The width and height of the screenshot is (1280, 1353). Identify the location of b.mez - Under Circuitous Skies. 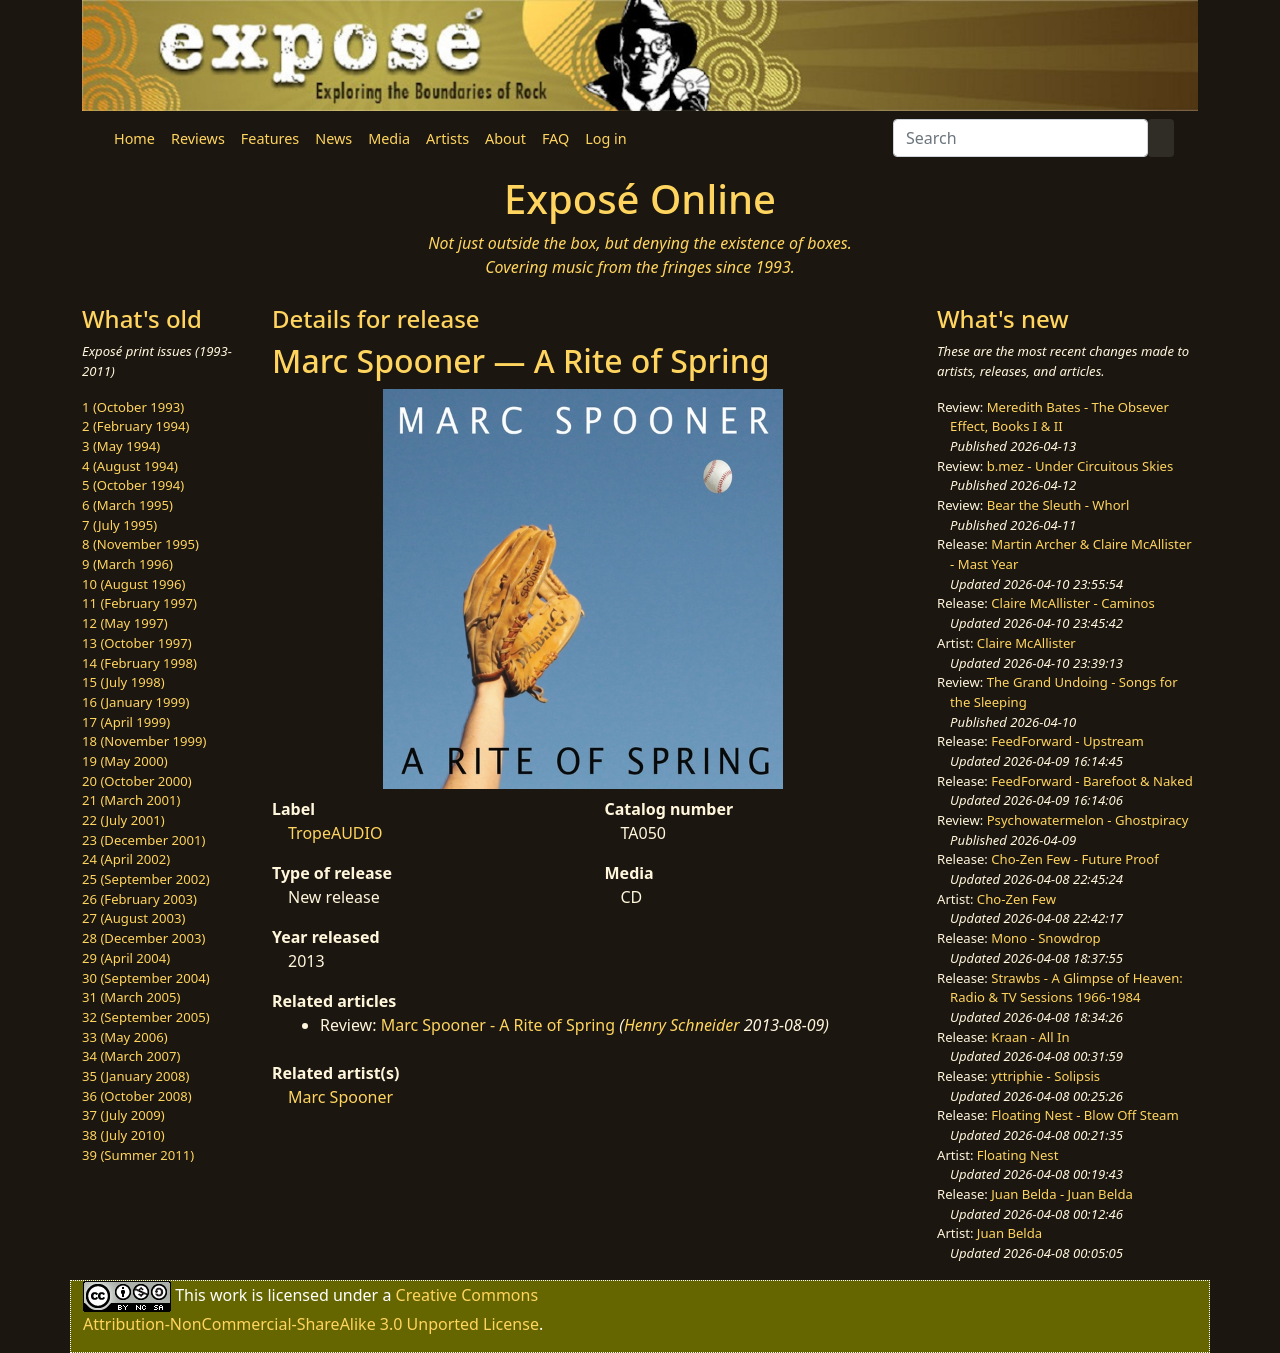
(1080, 466).